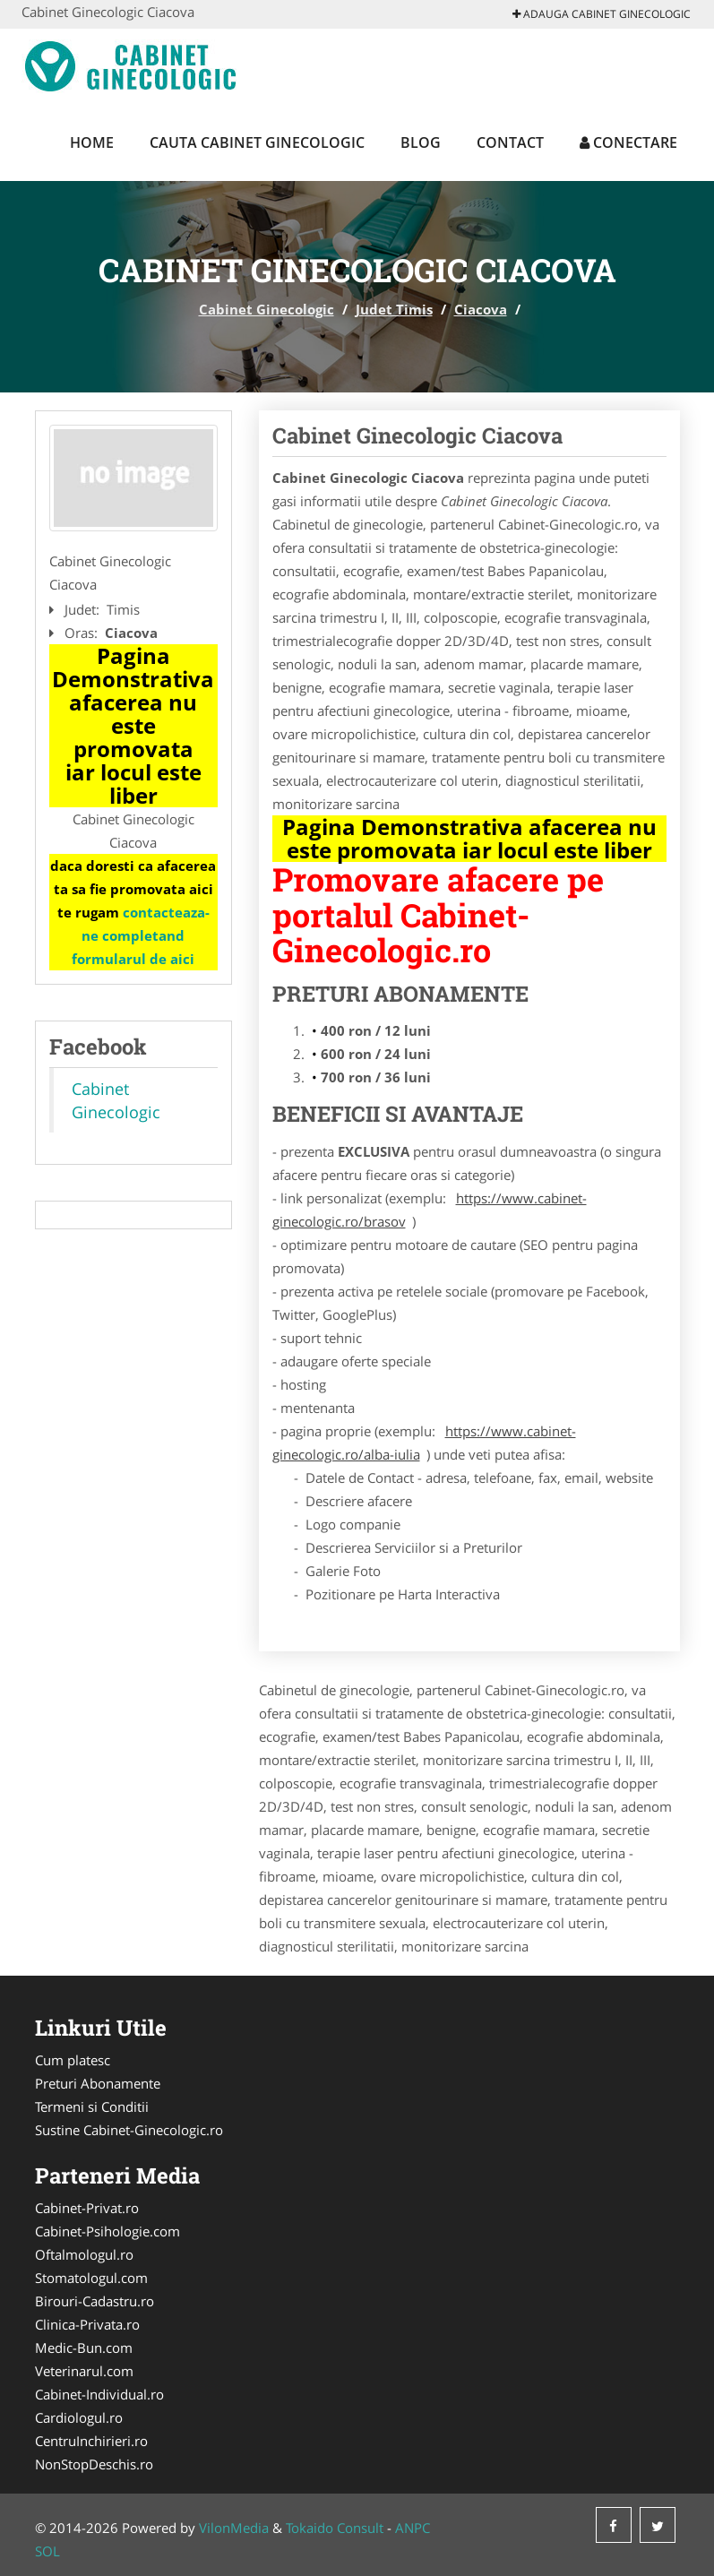 Image resolution: width=714 pixels, height=2576 pixels. What do you see at coordinates (92, 2106) in the screenshot?
I see `Termeni si Conditii` at bounding box center [92, 2106].